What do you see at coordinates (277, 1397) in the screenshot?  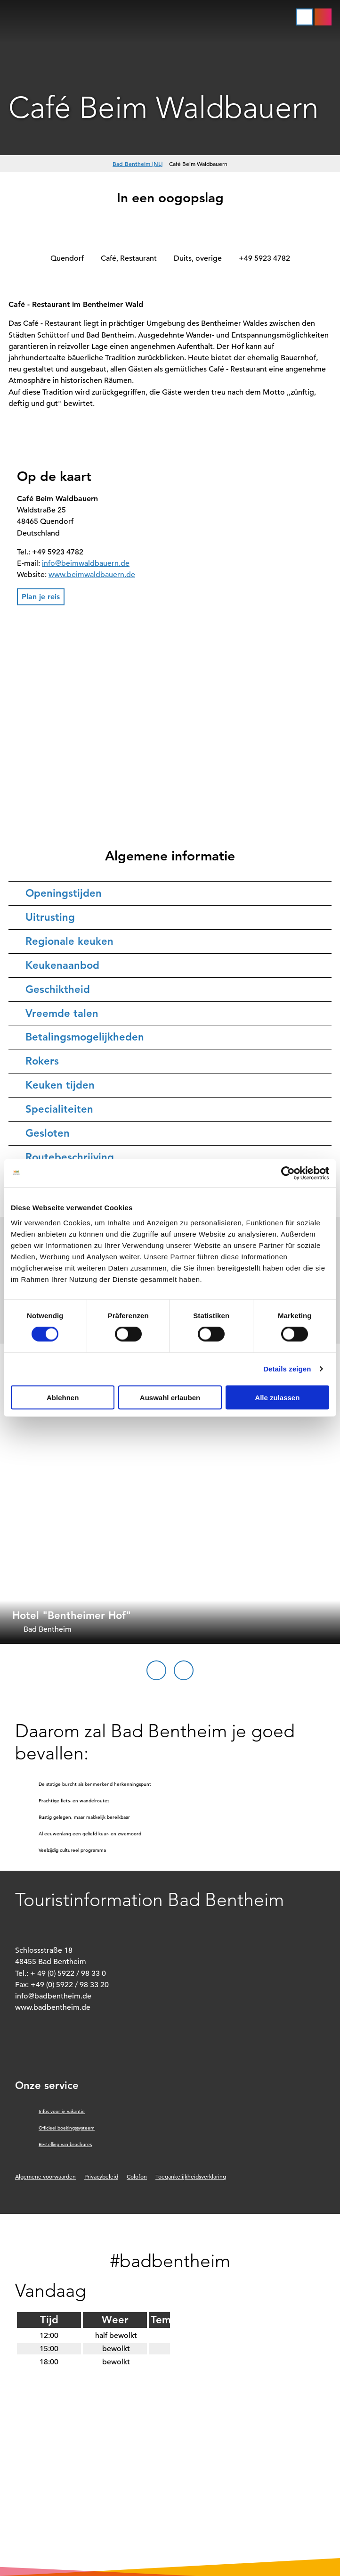 I see `Alle zulassen` at bounding box center [277, 1397].